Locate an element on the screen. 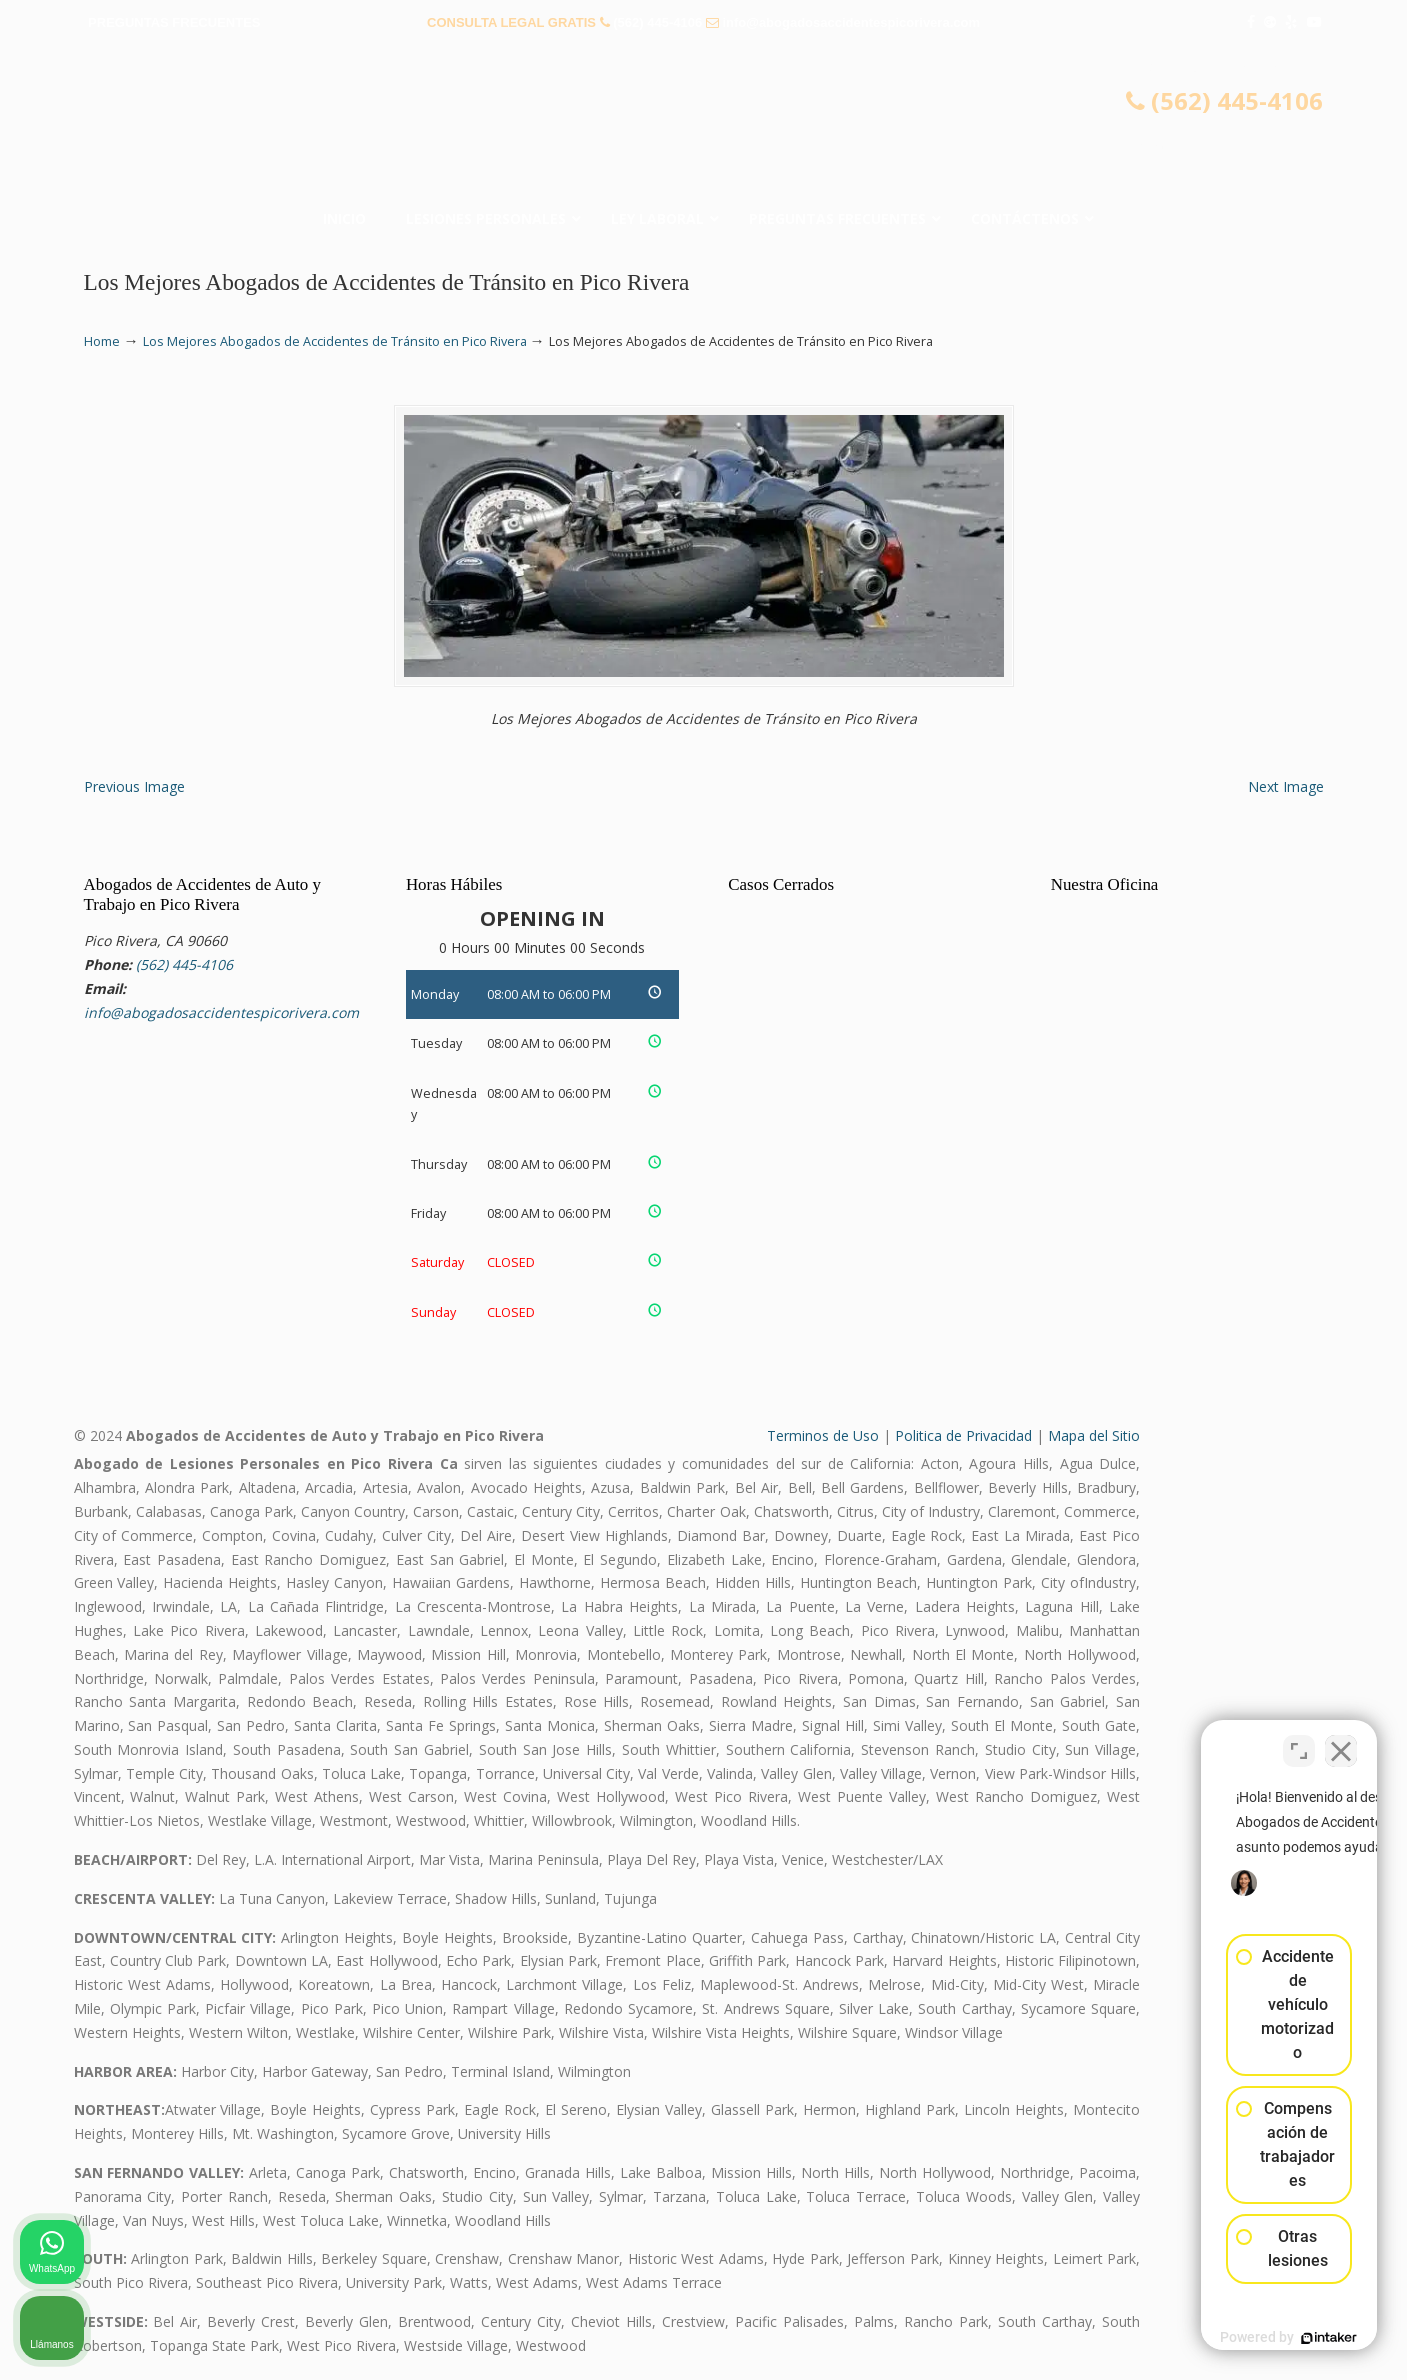 The width and height of the screenshot is (1407, 2380). [Cambiar posición] is located at coordinates (1299, 1741).